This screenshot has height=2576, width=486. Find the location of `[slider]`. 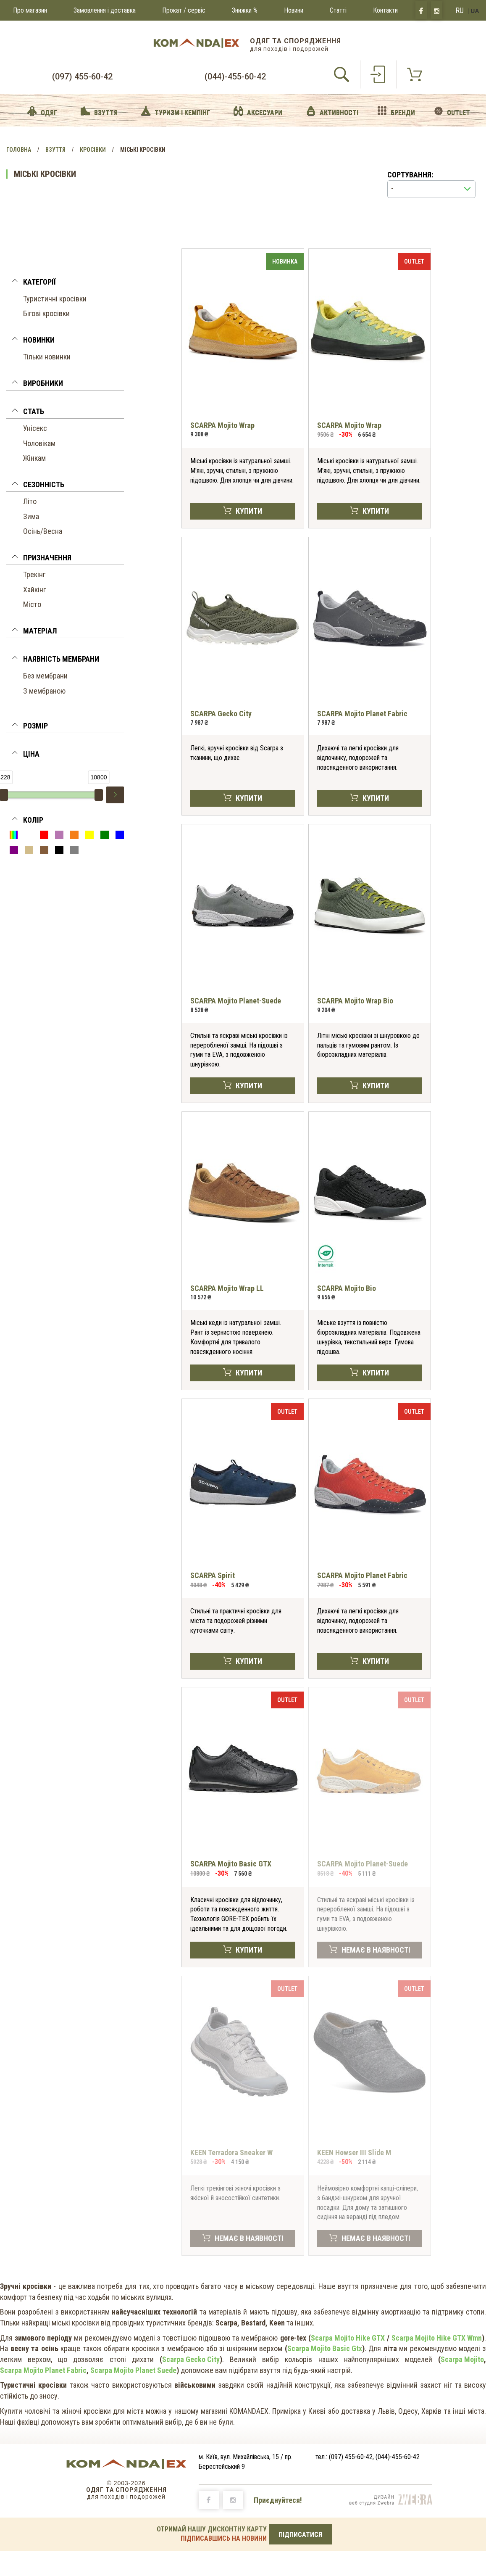

[slider] is located at coordinates (99, 795).